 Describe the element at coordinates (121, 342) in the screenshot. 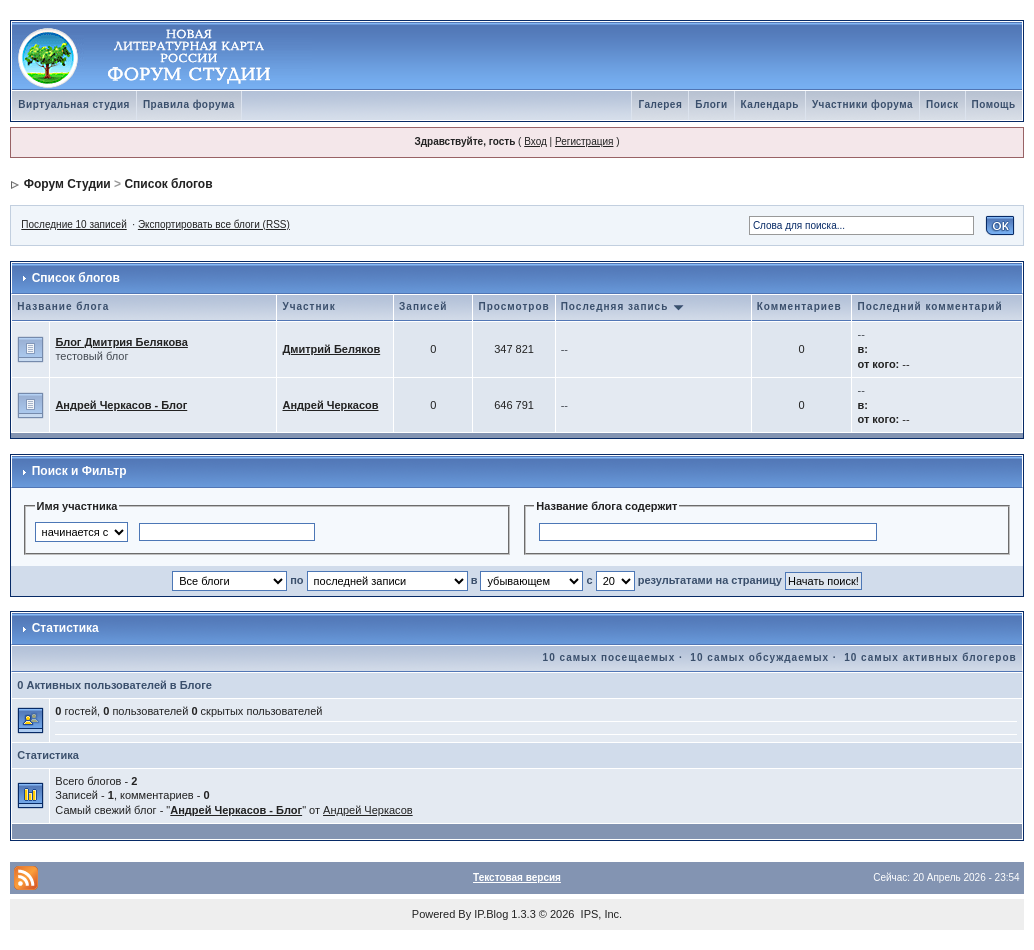

I see `Блог Дмитрия Белякова` at that location.